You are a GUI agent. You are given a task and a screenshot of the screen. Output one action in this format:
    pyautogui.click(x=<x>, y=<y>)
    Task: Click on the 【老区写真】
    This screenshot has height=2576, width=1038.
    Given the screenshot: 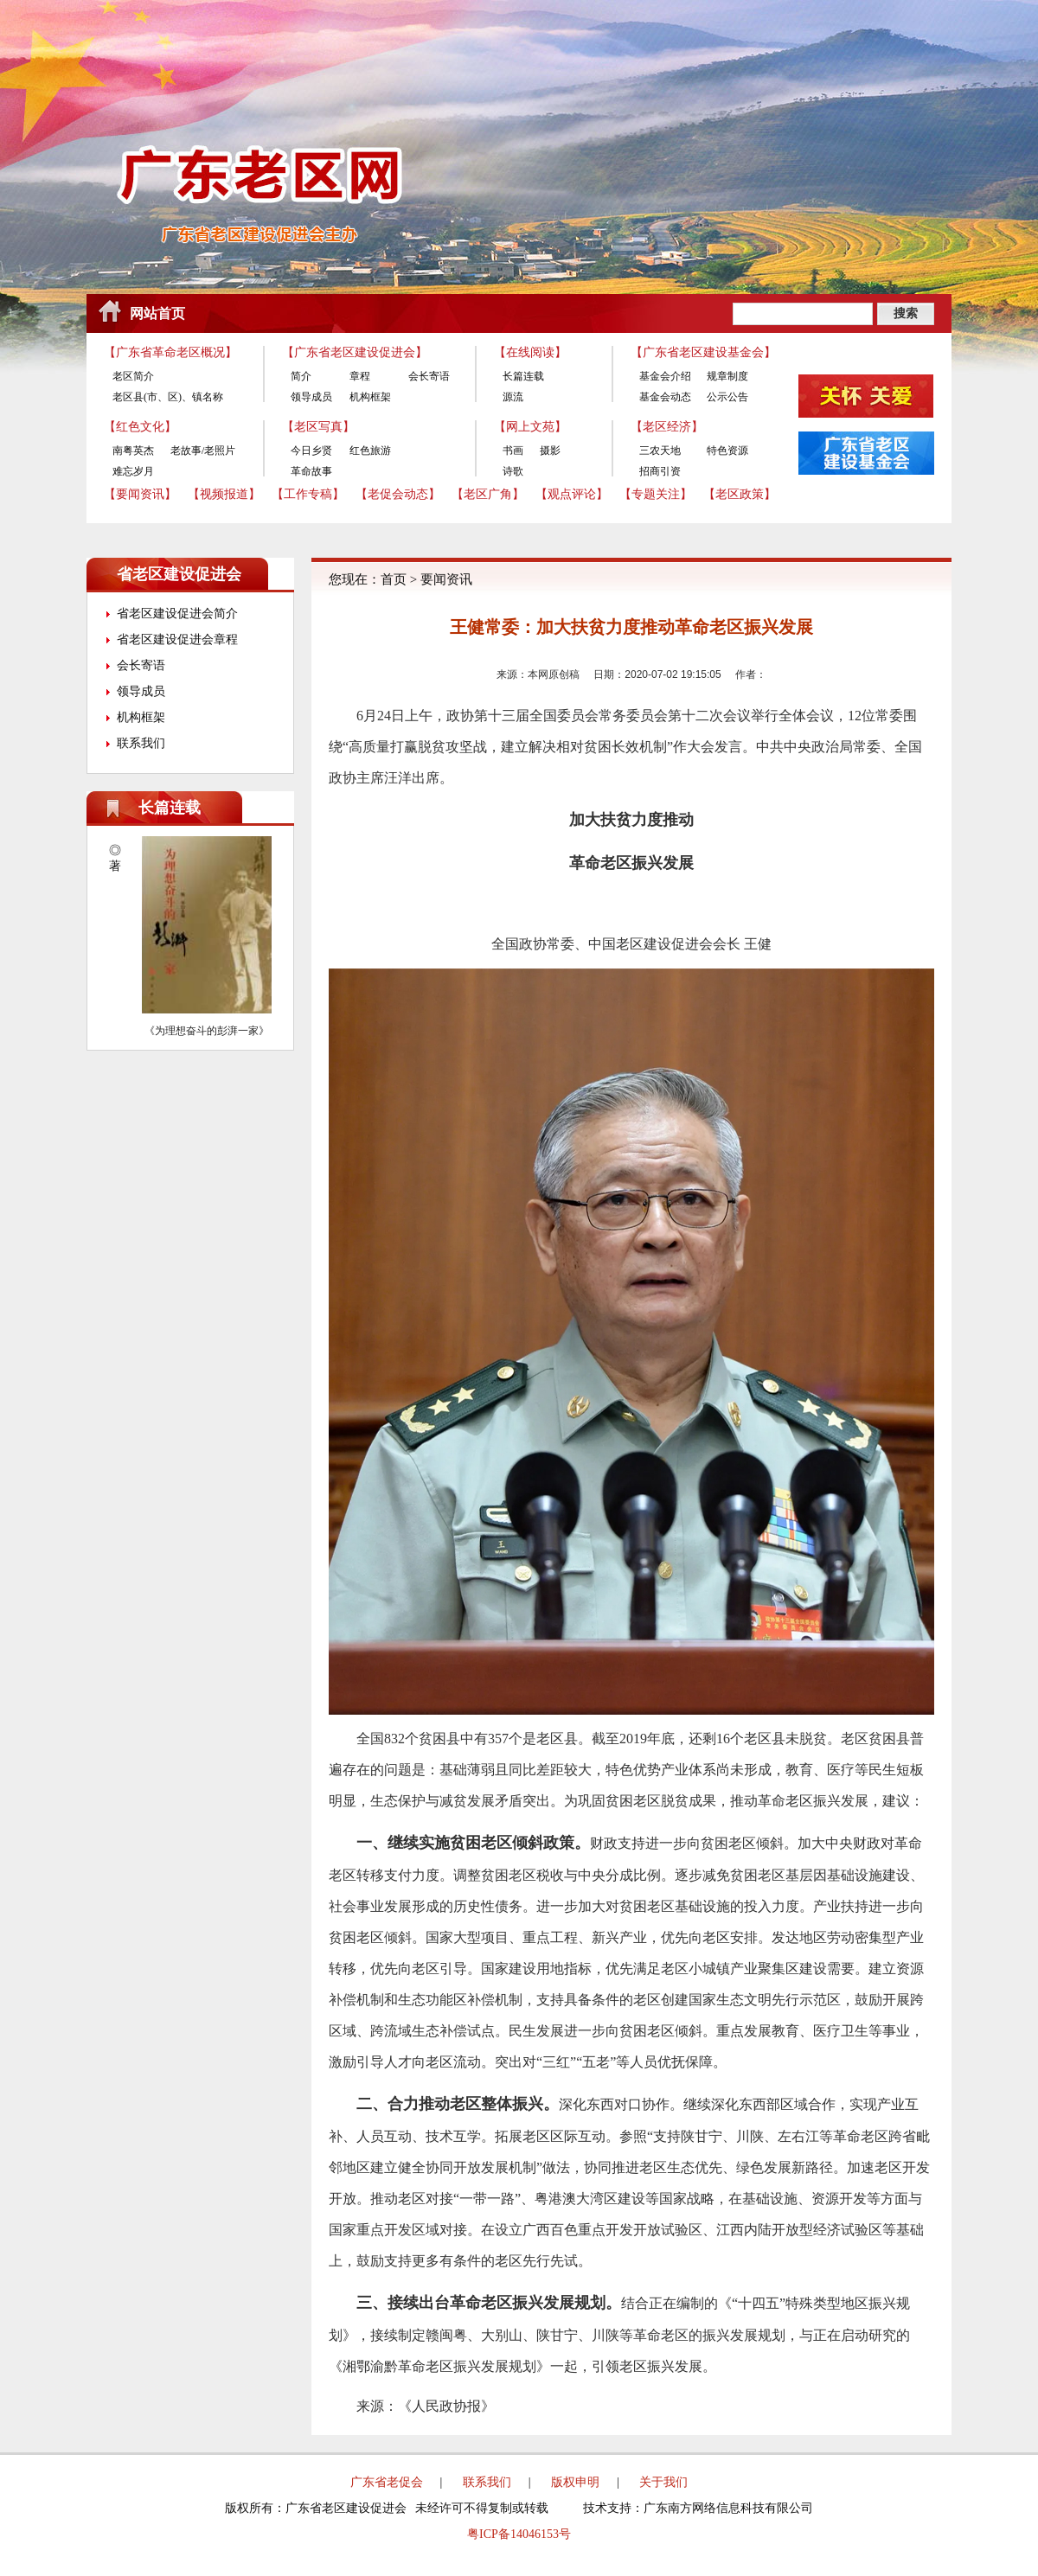 What is the action you would take?
    pyautogui.click(x=318, y=426)
    